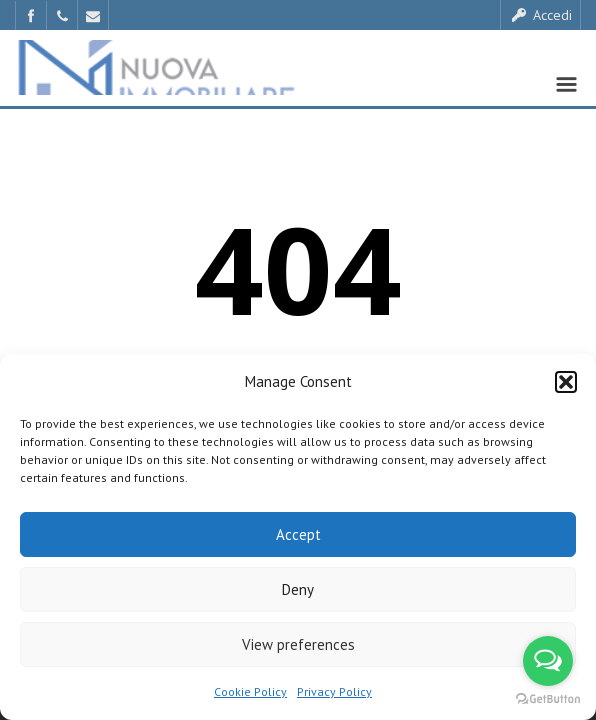 The height and width of the screenshot is (720, 596). Describe the element at coordinates (548, 661) in the screenshot. I see `[Open messengers list]` at that location.